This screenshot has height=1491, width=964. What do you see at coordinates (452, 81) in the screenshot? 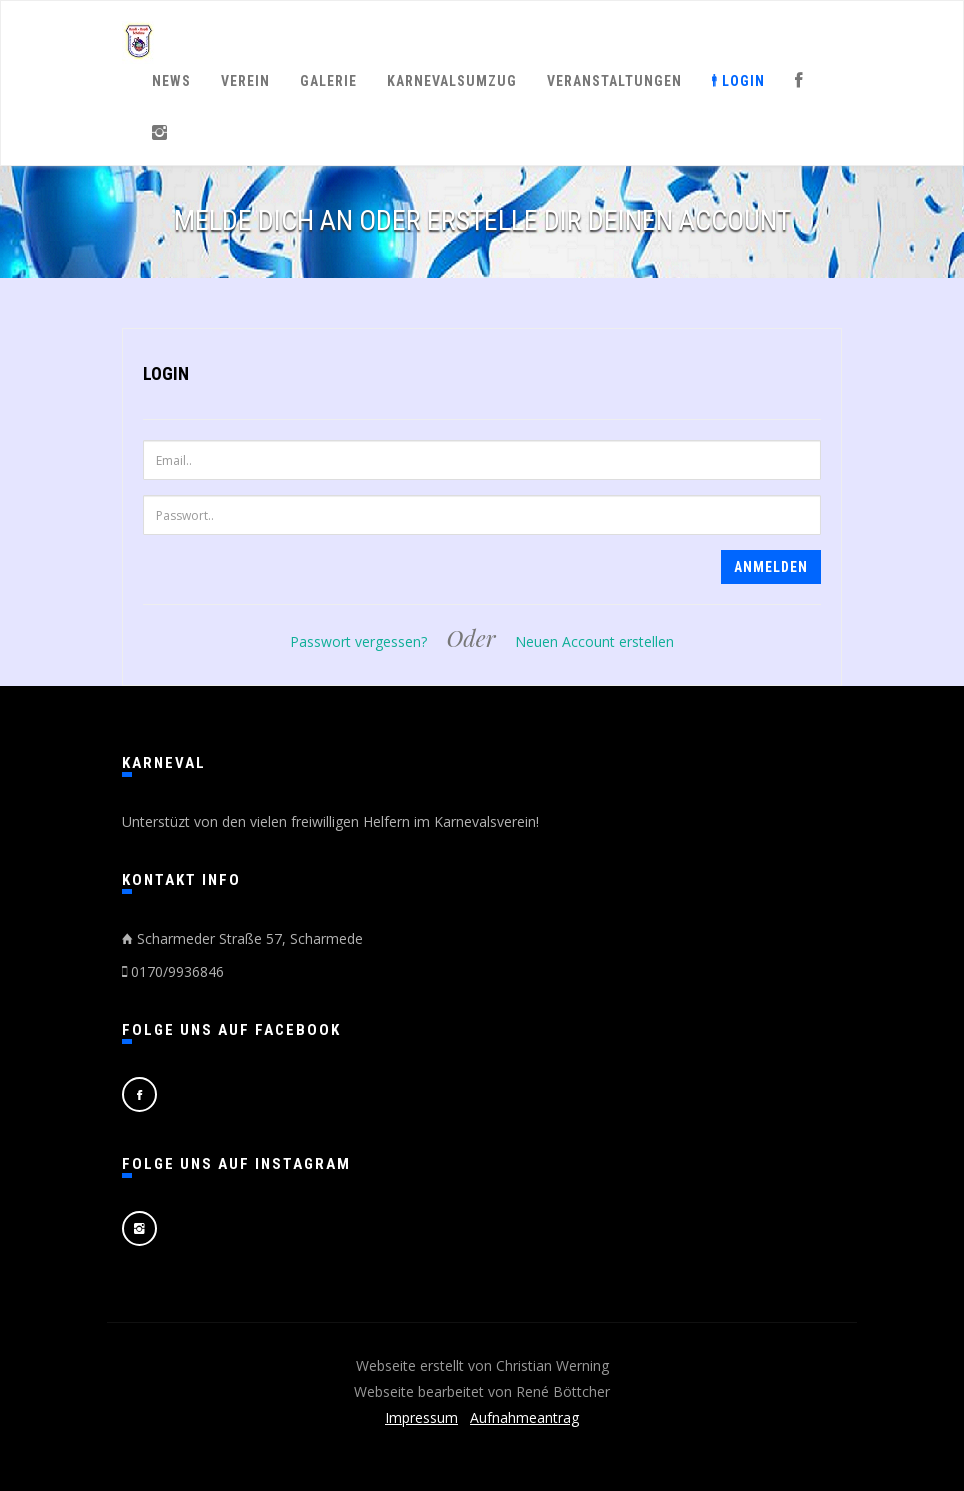
I see `Karnevalsumzug` at bounding box center [452, 81].